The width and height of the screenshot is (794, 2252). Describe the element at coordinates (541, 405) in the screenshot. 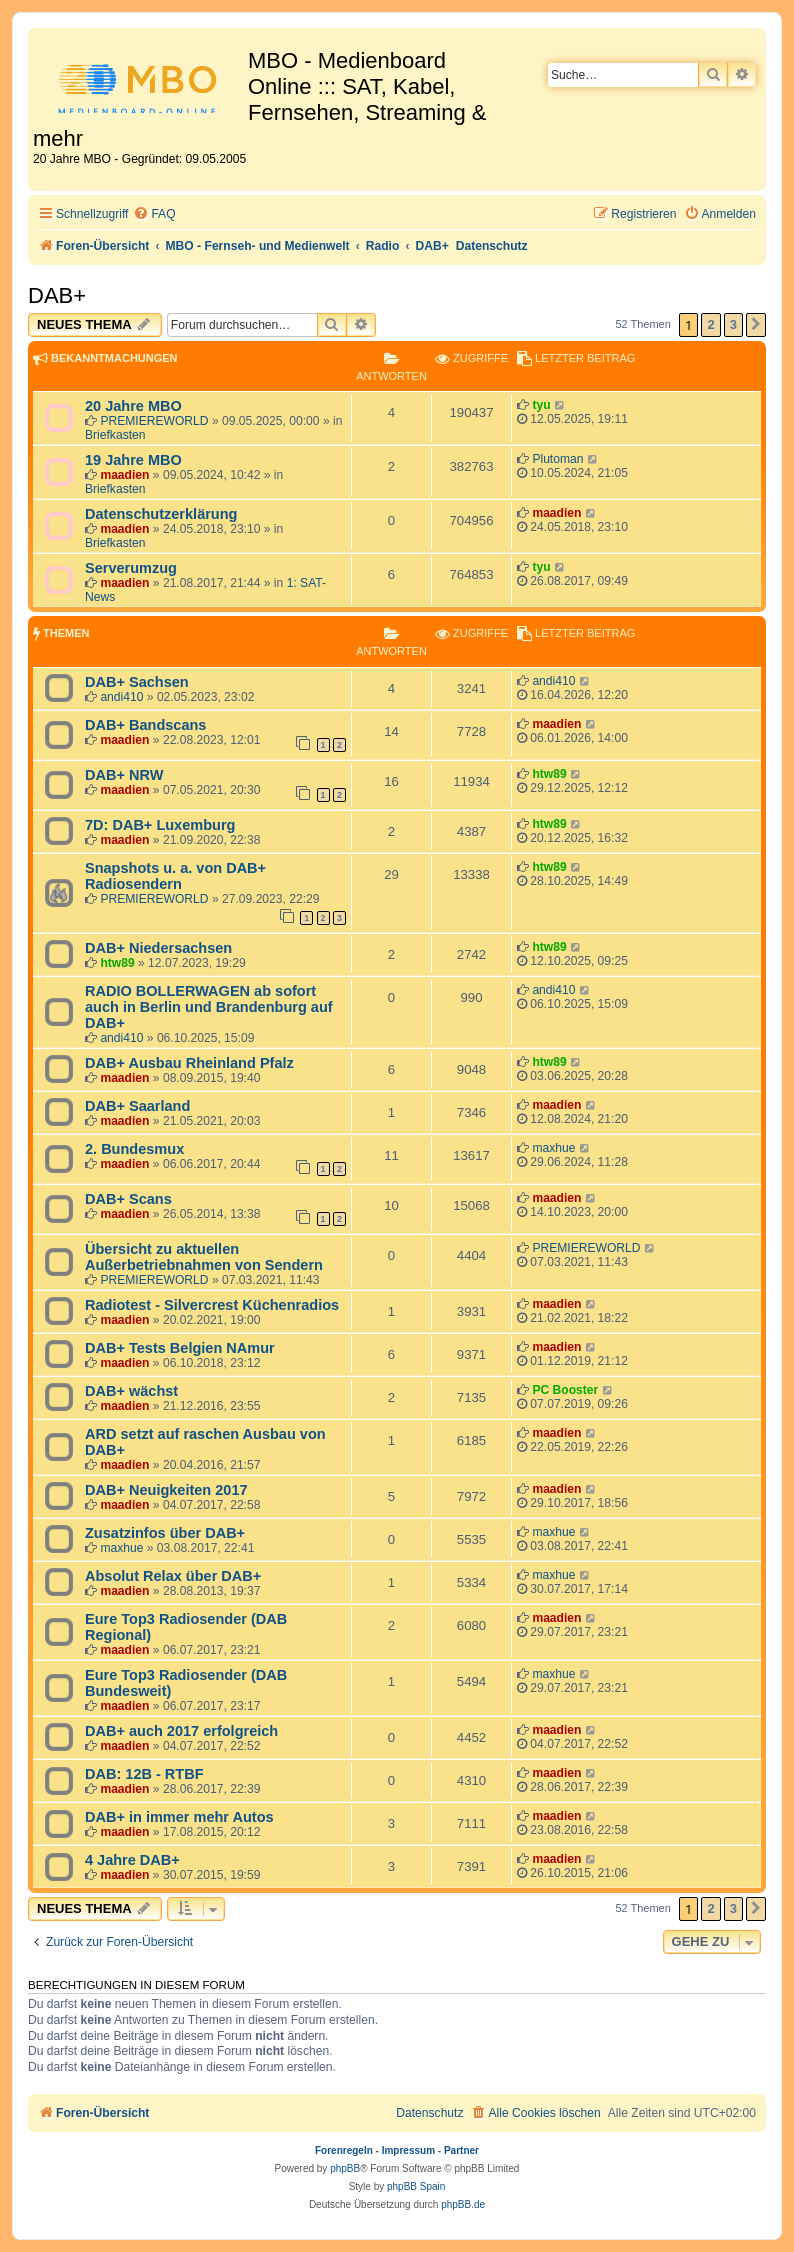

I see `tyu` at that location.